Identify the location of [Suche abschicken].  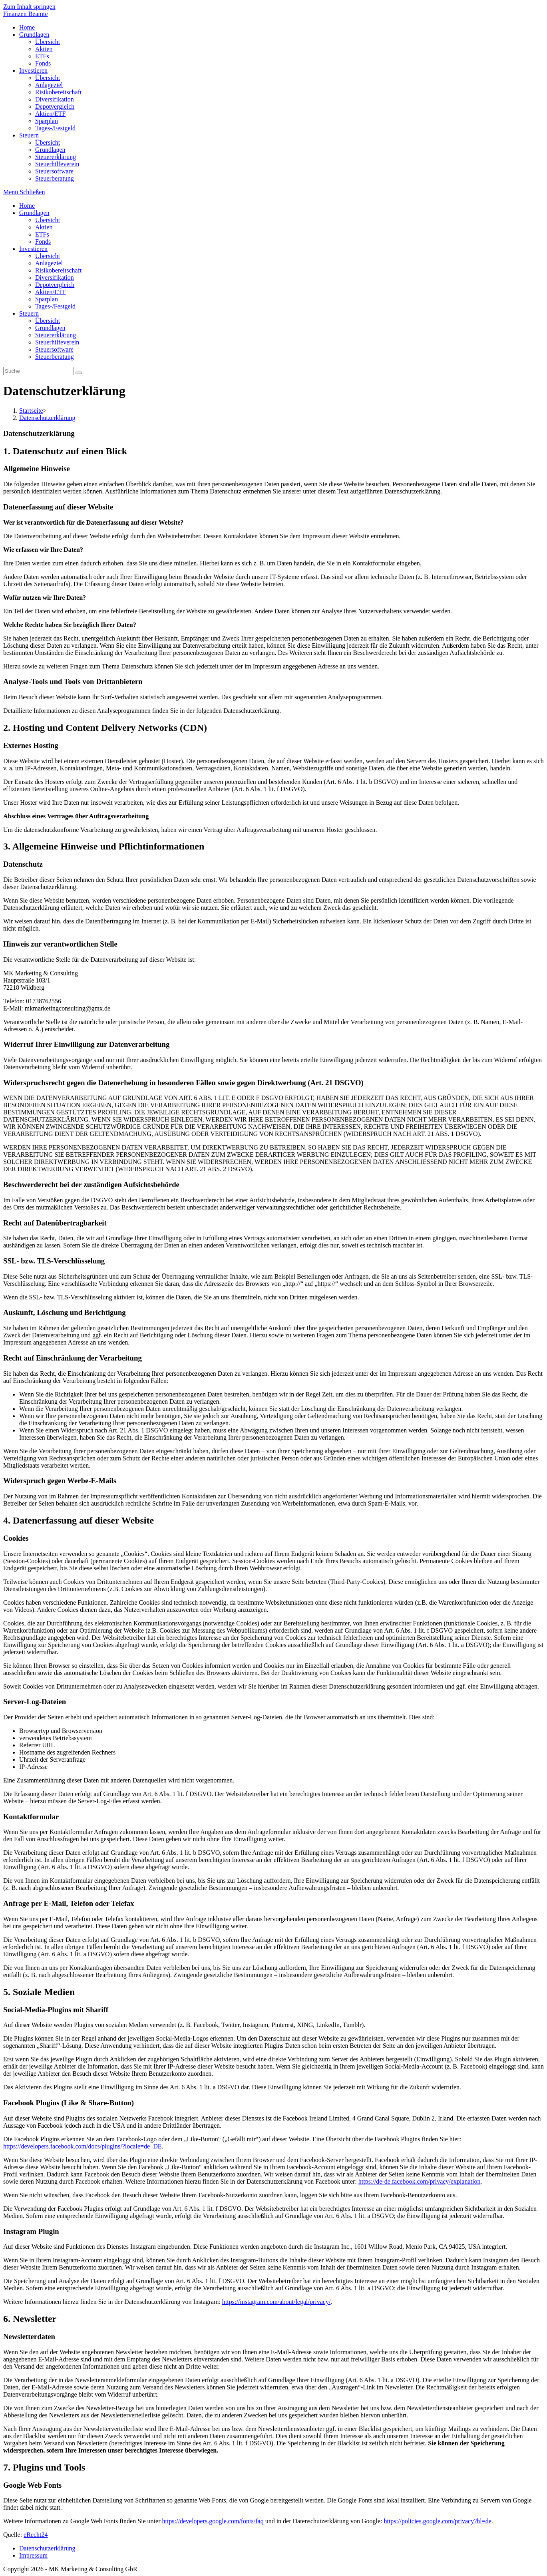
(79, 373).